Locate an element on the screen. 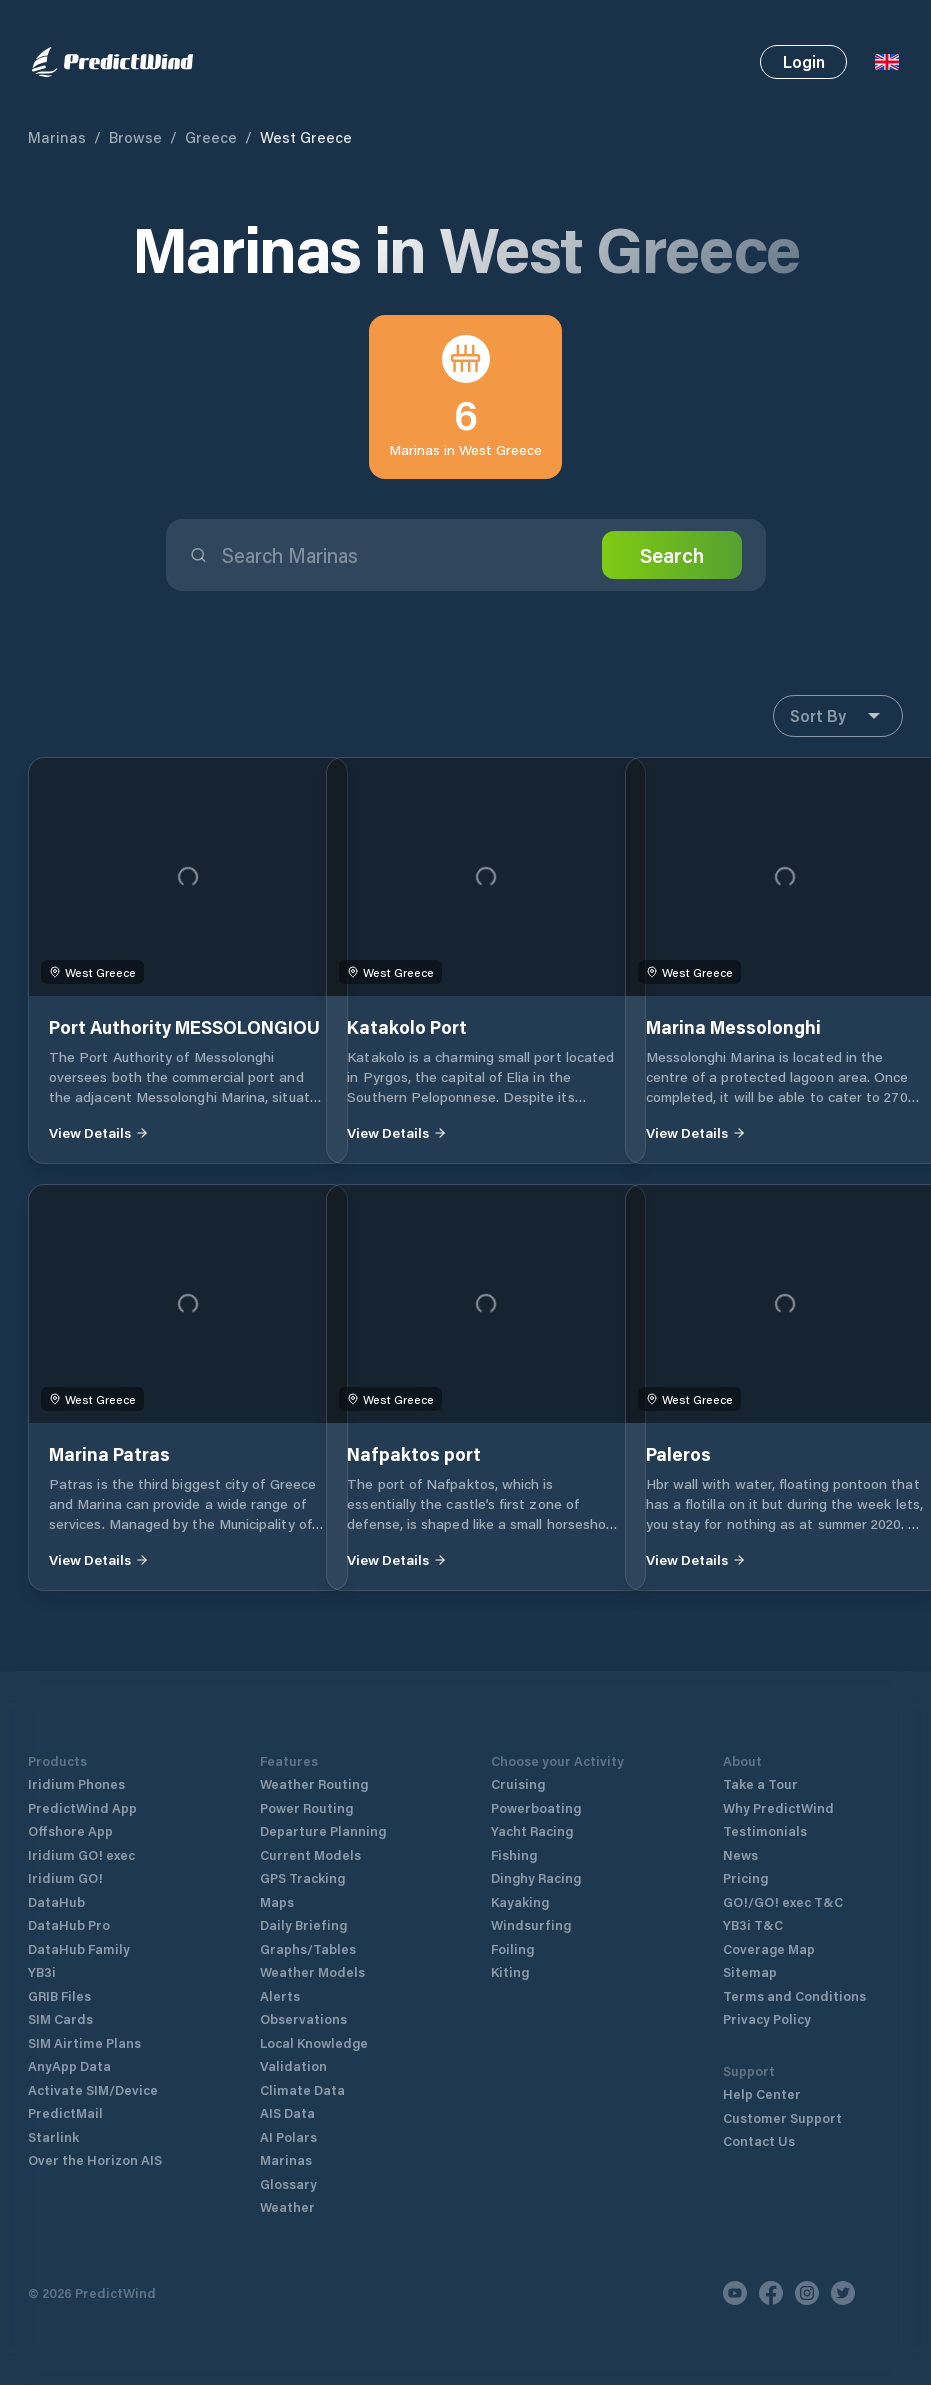  [Facebook] is located at coordinates (771, 2293).